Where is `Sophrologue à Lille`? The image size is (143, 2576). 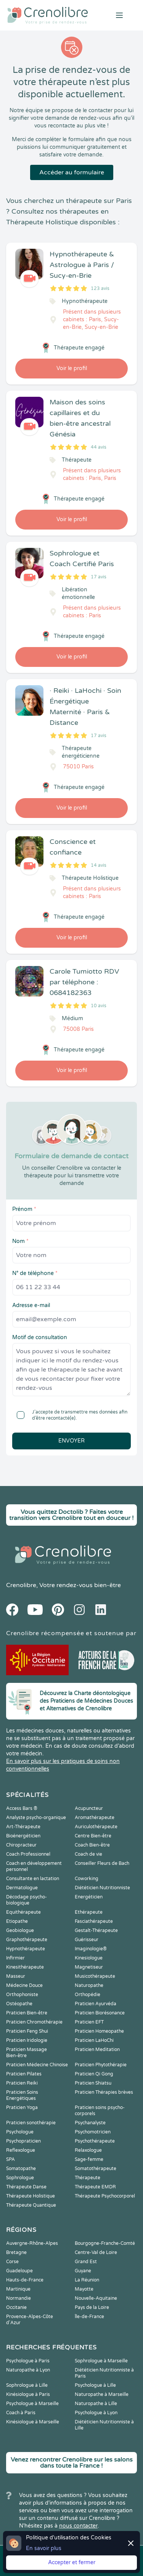 Sophrologue à Lille is located at coordinates (27, 2385).